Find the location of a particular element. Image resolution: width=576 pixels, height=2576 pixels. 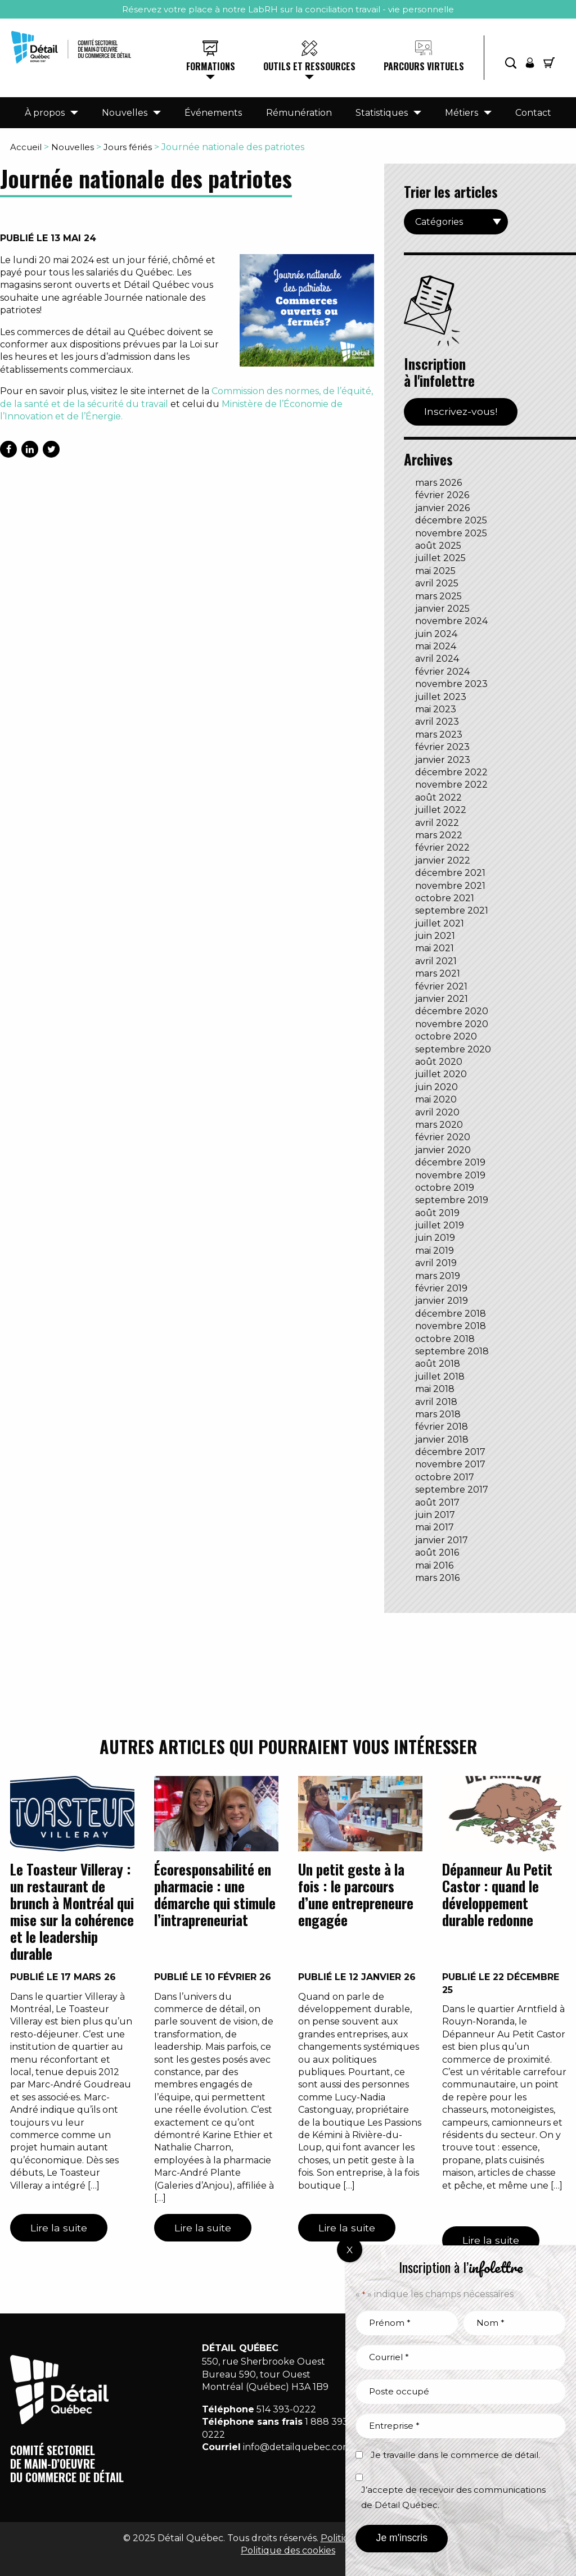

novembre 2018 is located at coordinates (450, 1326).